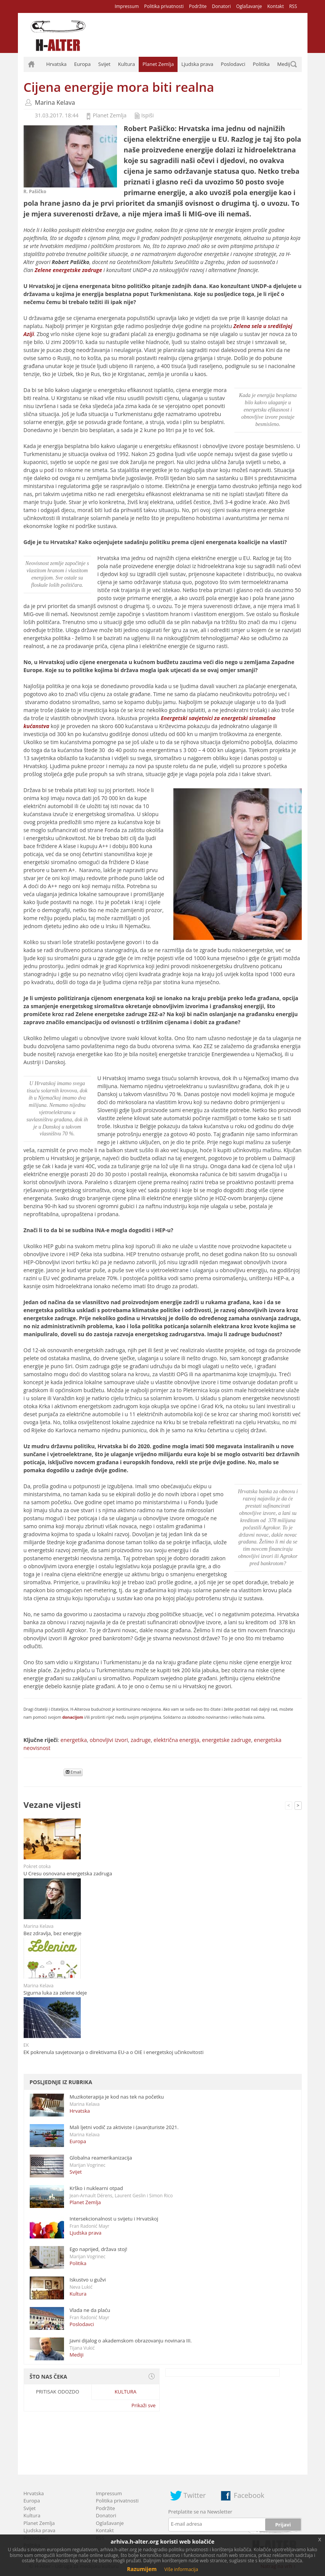 This screenshot has width=325, height=2576. Describe the element at coordinates (275, 6) in the screenshot. I see `Kontakt` at that location.